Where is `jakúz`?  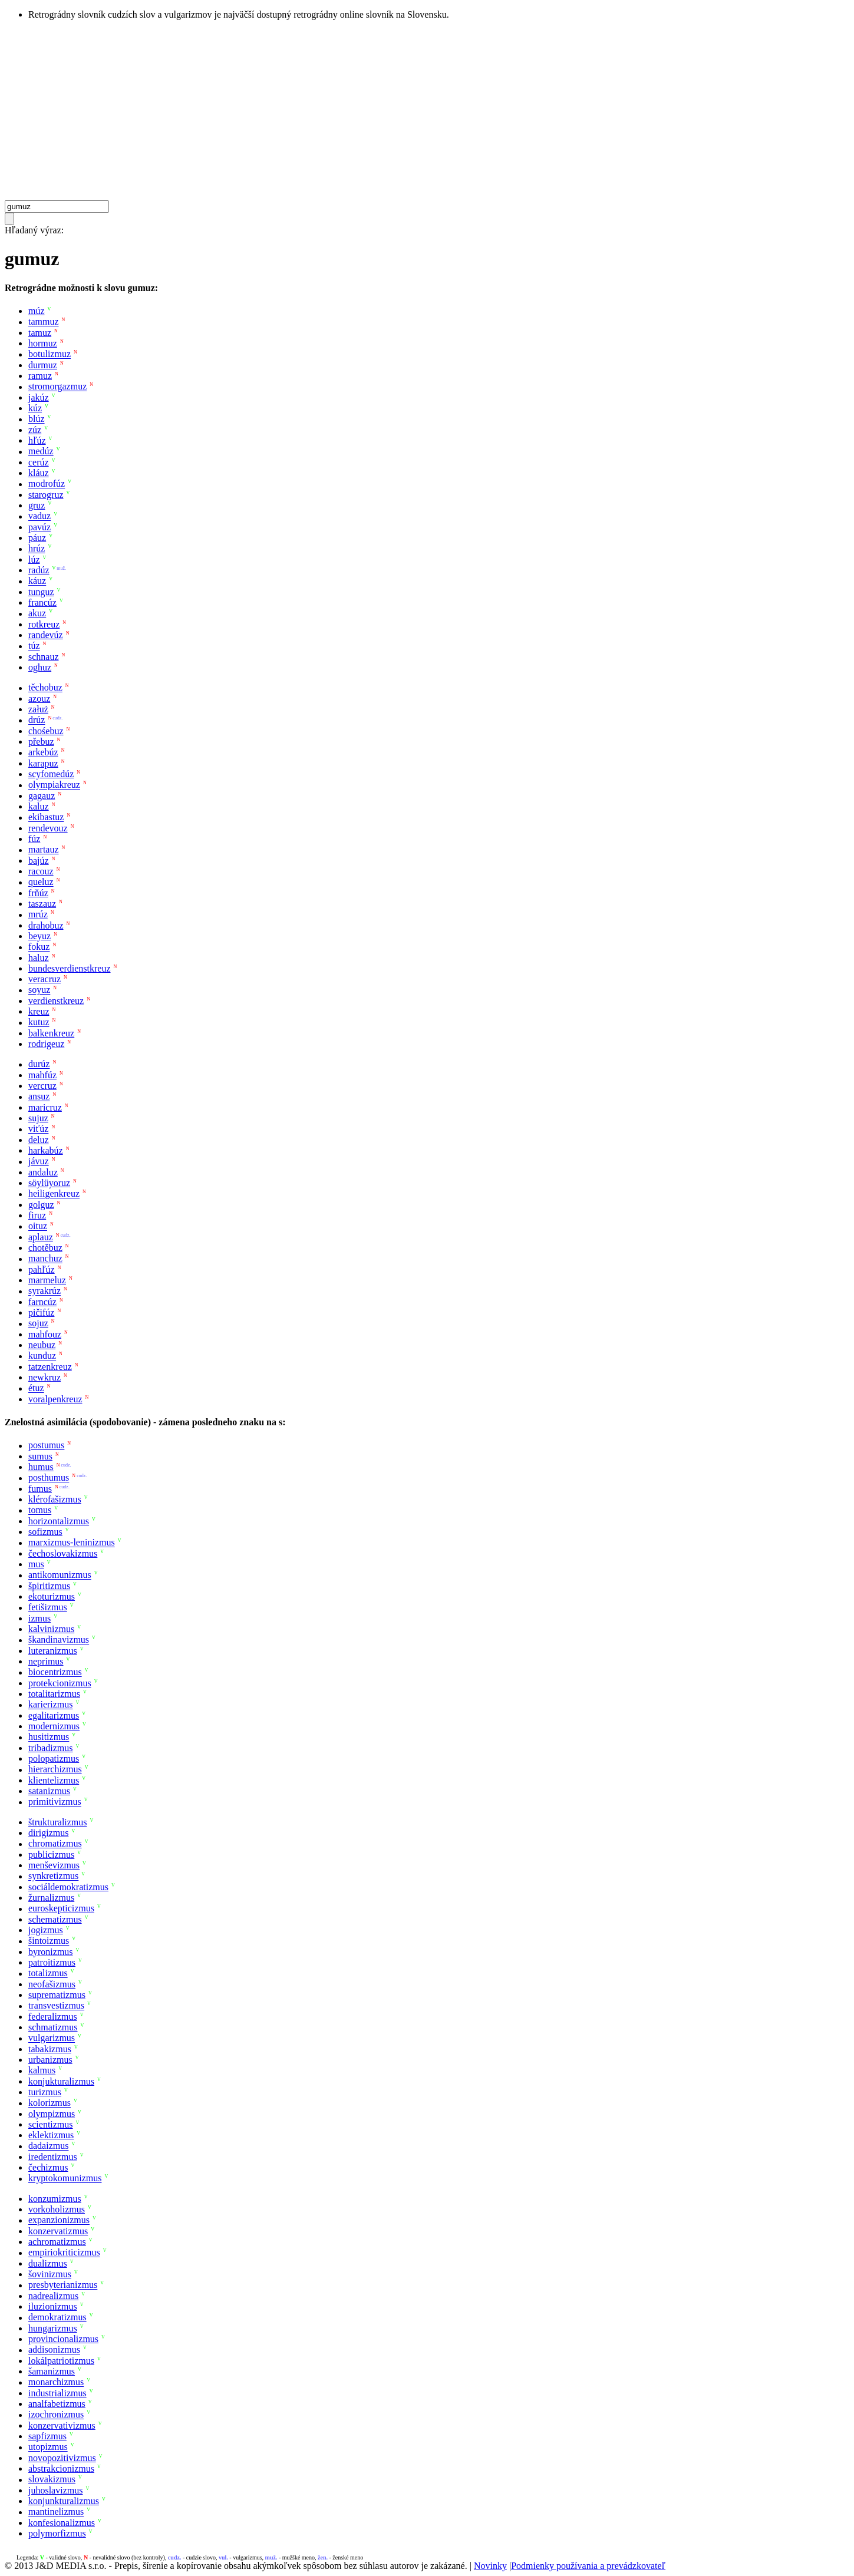 jakúz is located at coordinates (38, 397).